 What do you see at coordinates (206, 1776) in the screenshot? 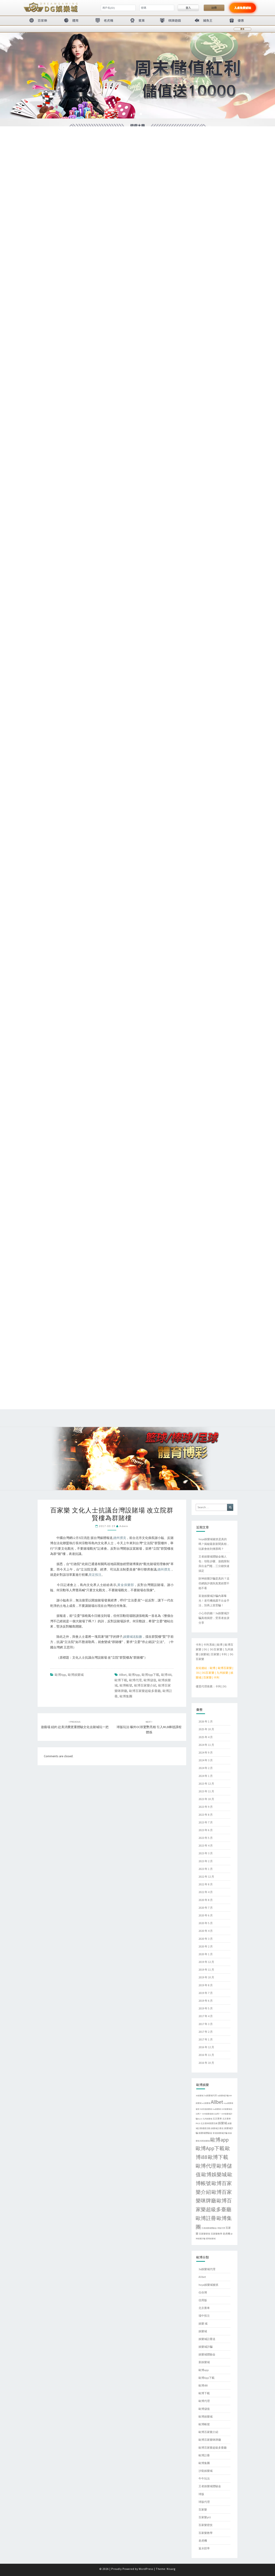
I see `2024 年 1 月` at bounding box center [206, 1776].